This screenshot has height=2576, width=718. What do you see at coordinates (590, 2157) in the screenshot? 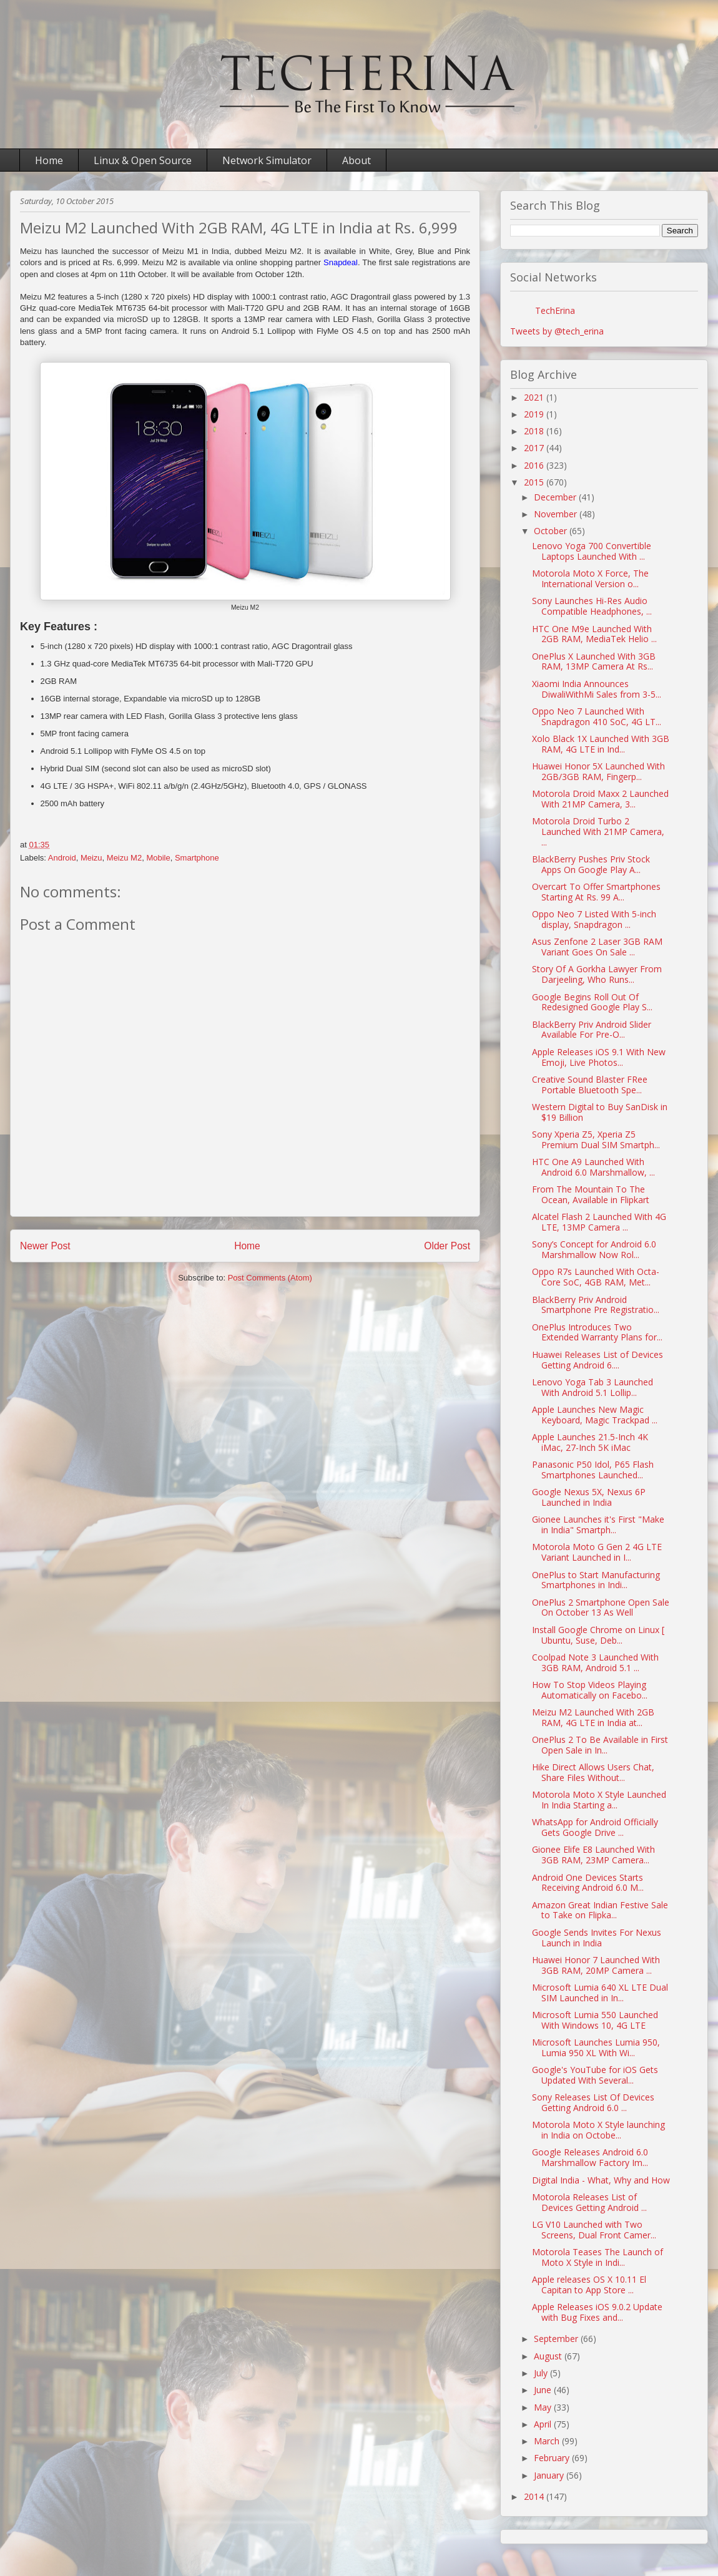
I see `Google Releases Android 6.0 Marshmallow Factory Im...` at bounding box center [590, 2157].